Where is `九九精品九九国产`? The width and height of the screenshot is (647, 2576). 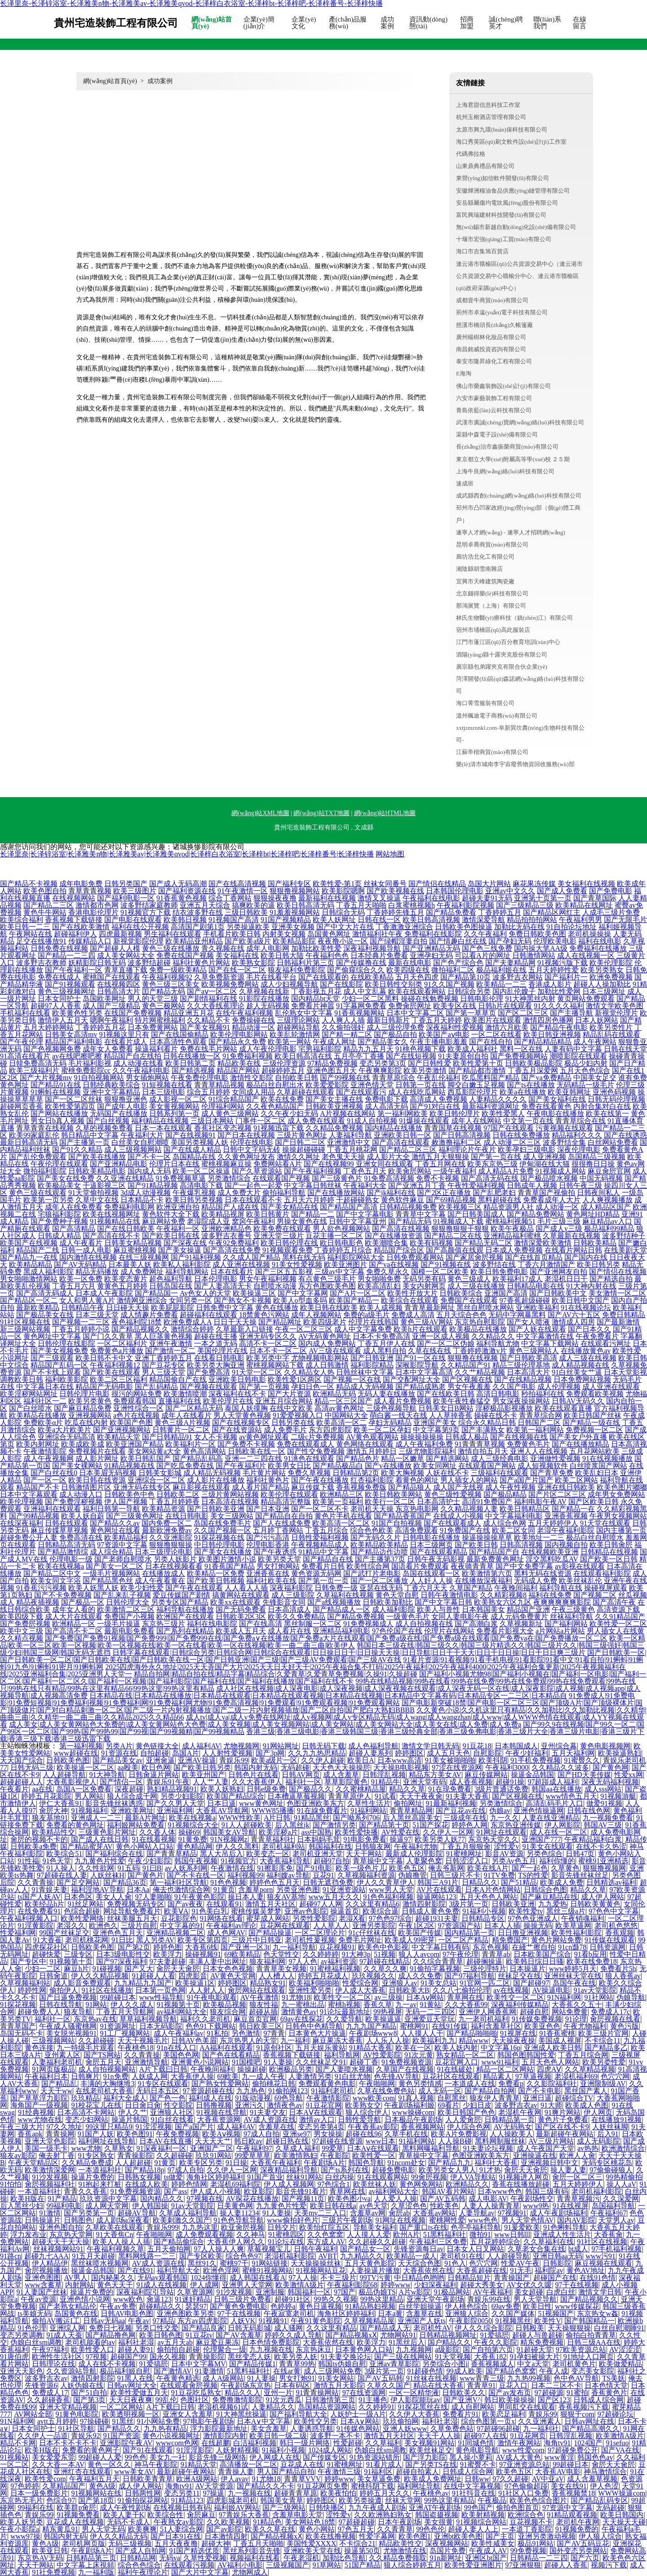
九九精品九九国产 is located at coordinates (143, 1983).